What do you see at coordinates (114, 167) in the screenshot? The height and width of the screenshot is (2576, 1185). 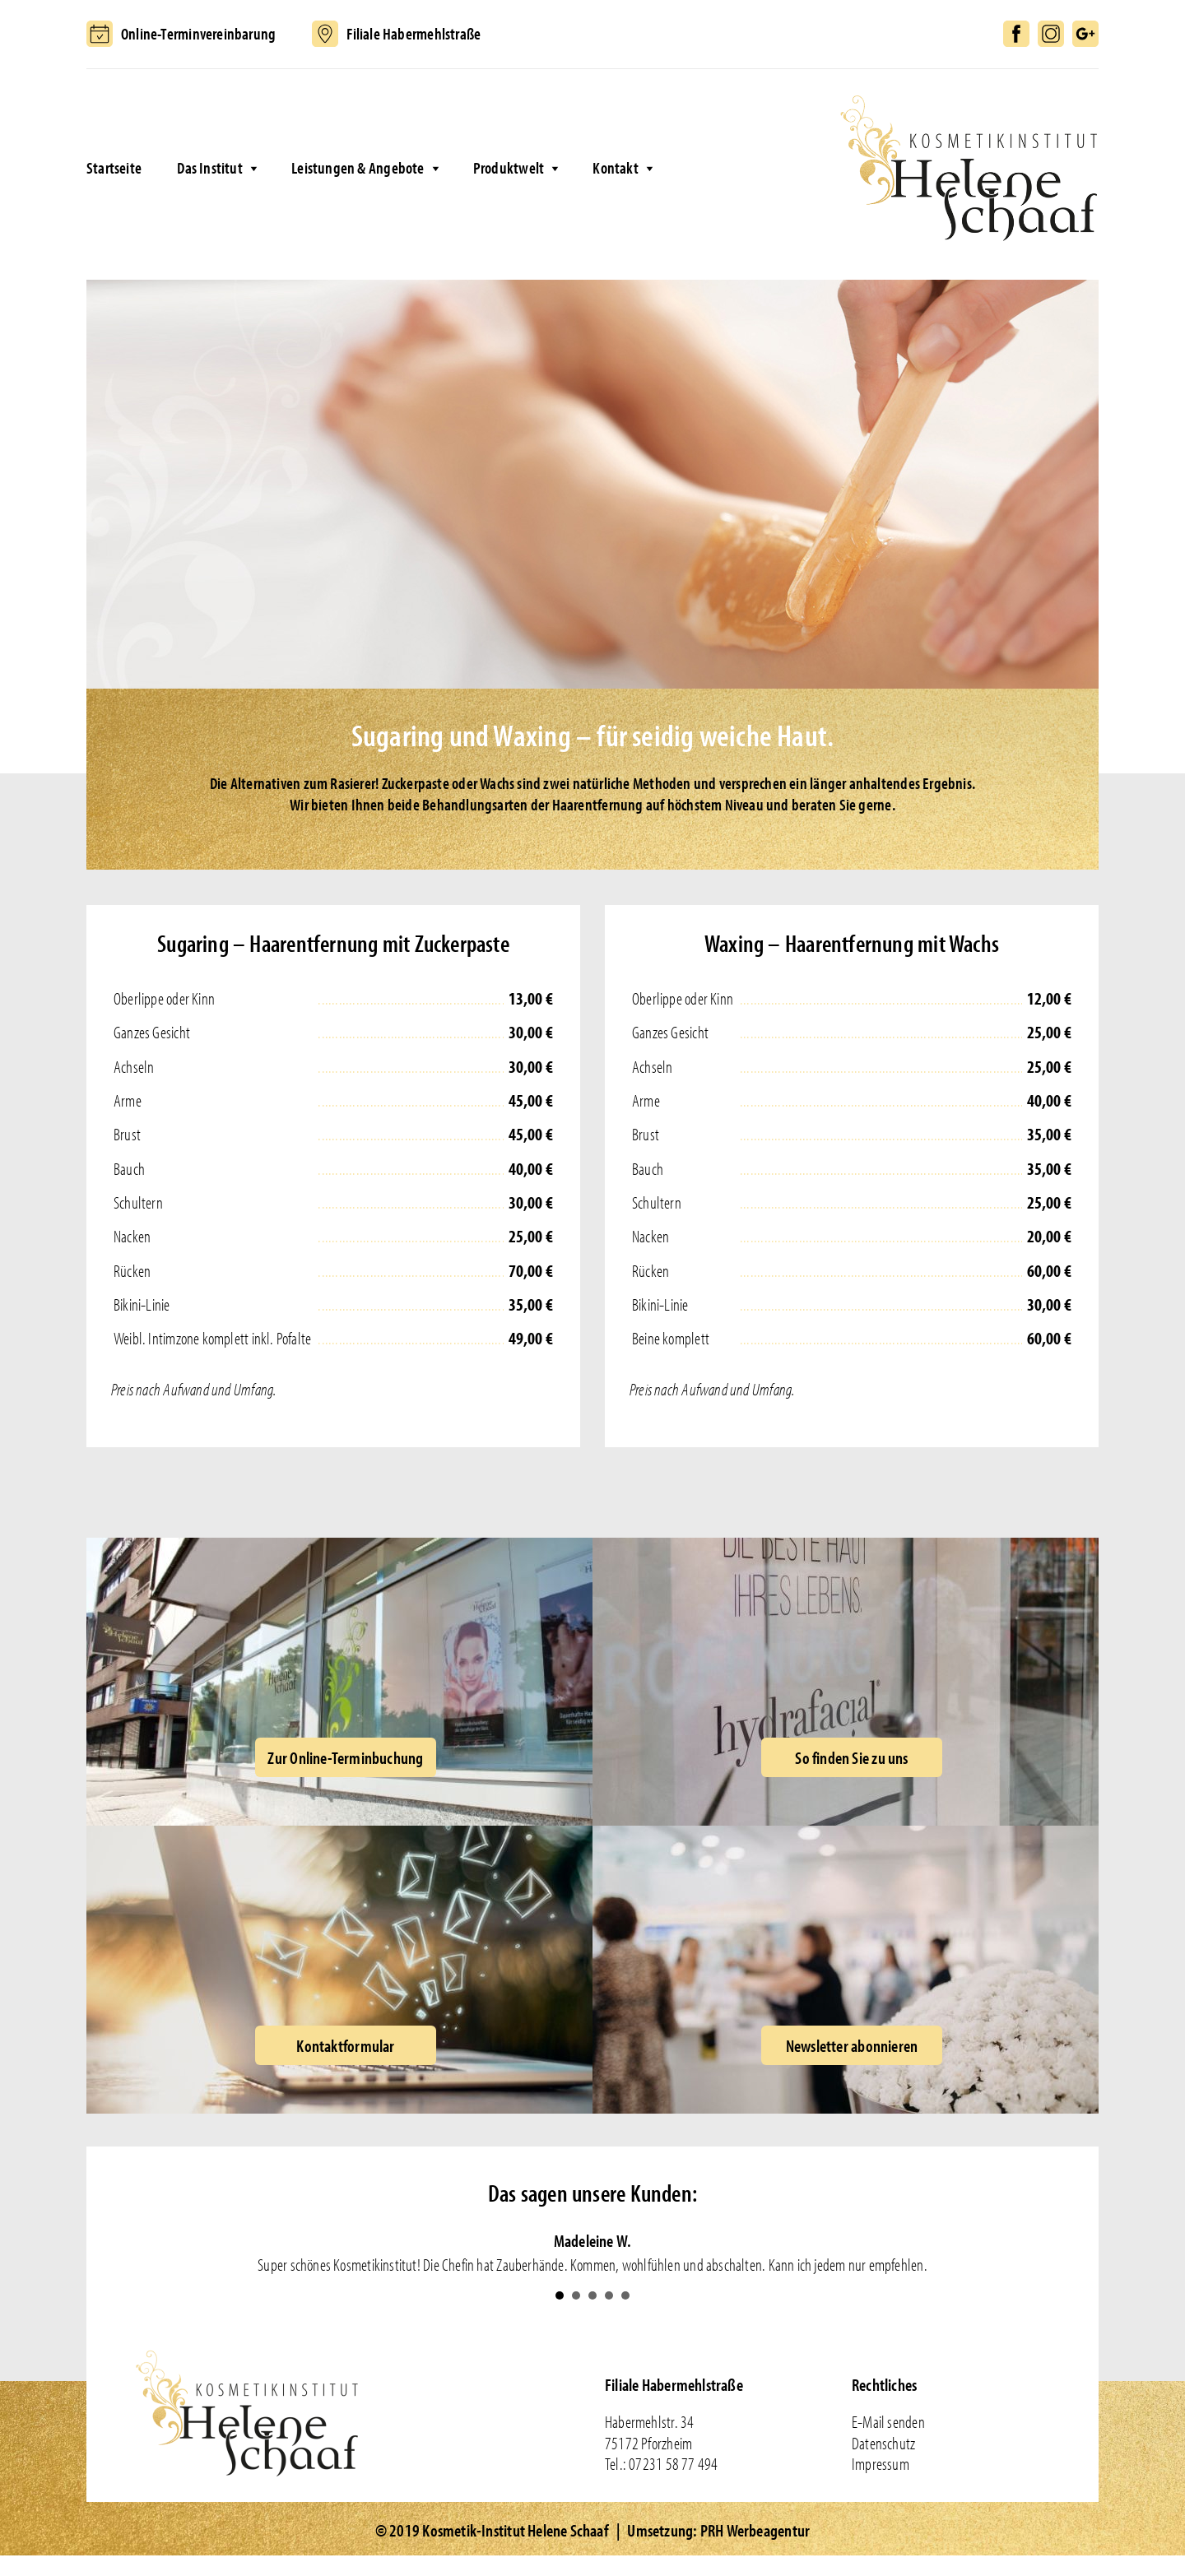 I see `Startseite` at bounding box center [114, 167].